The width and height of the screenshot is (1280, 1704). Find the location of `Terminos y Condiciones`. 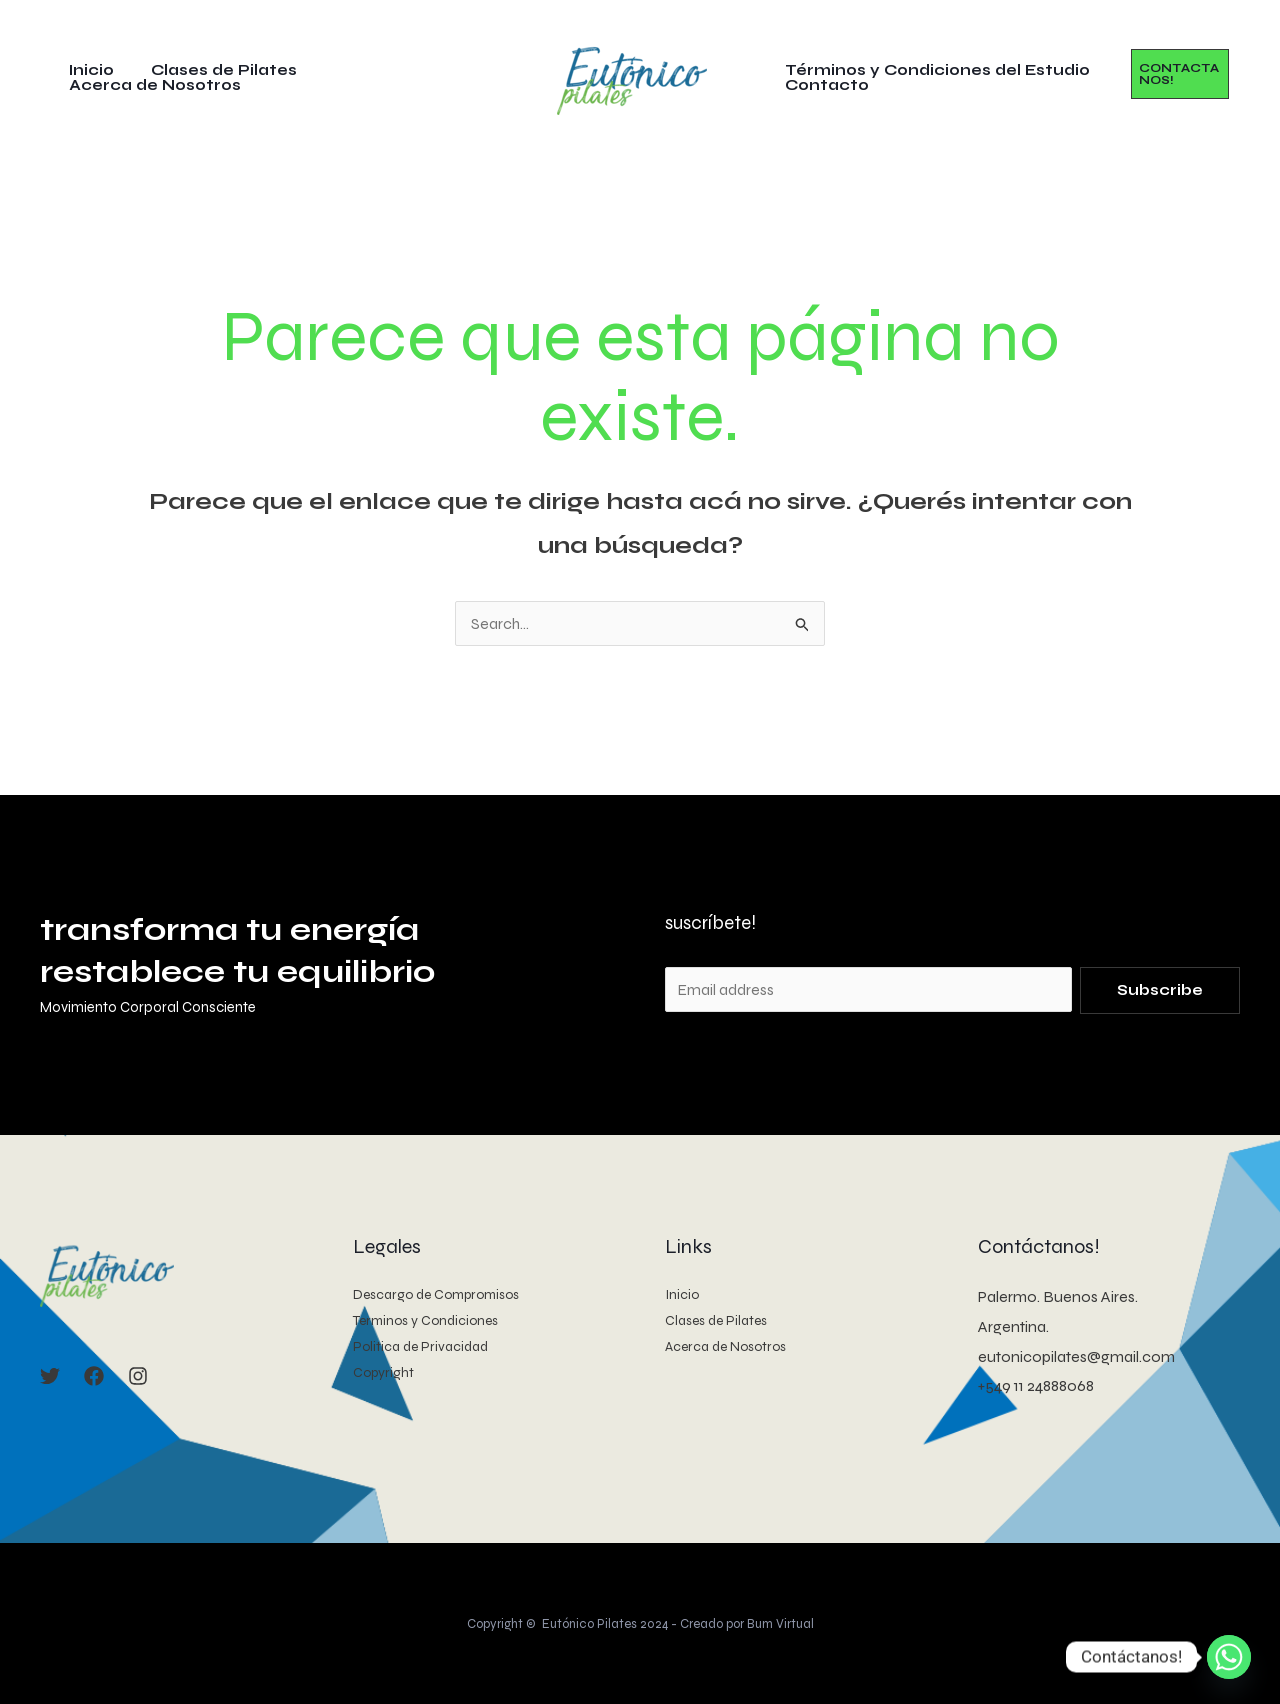

Terminos y Condiciones is located at coordinates (427, 1320).